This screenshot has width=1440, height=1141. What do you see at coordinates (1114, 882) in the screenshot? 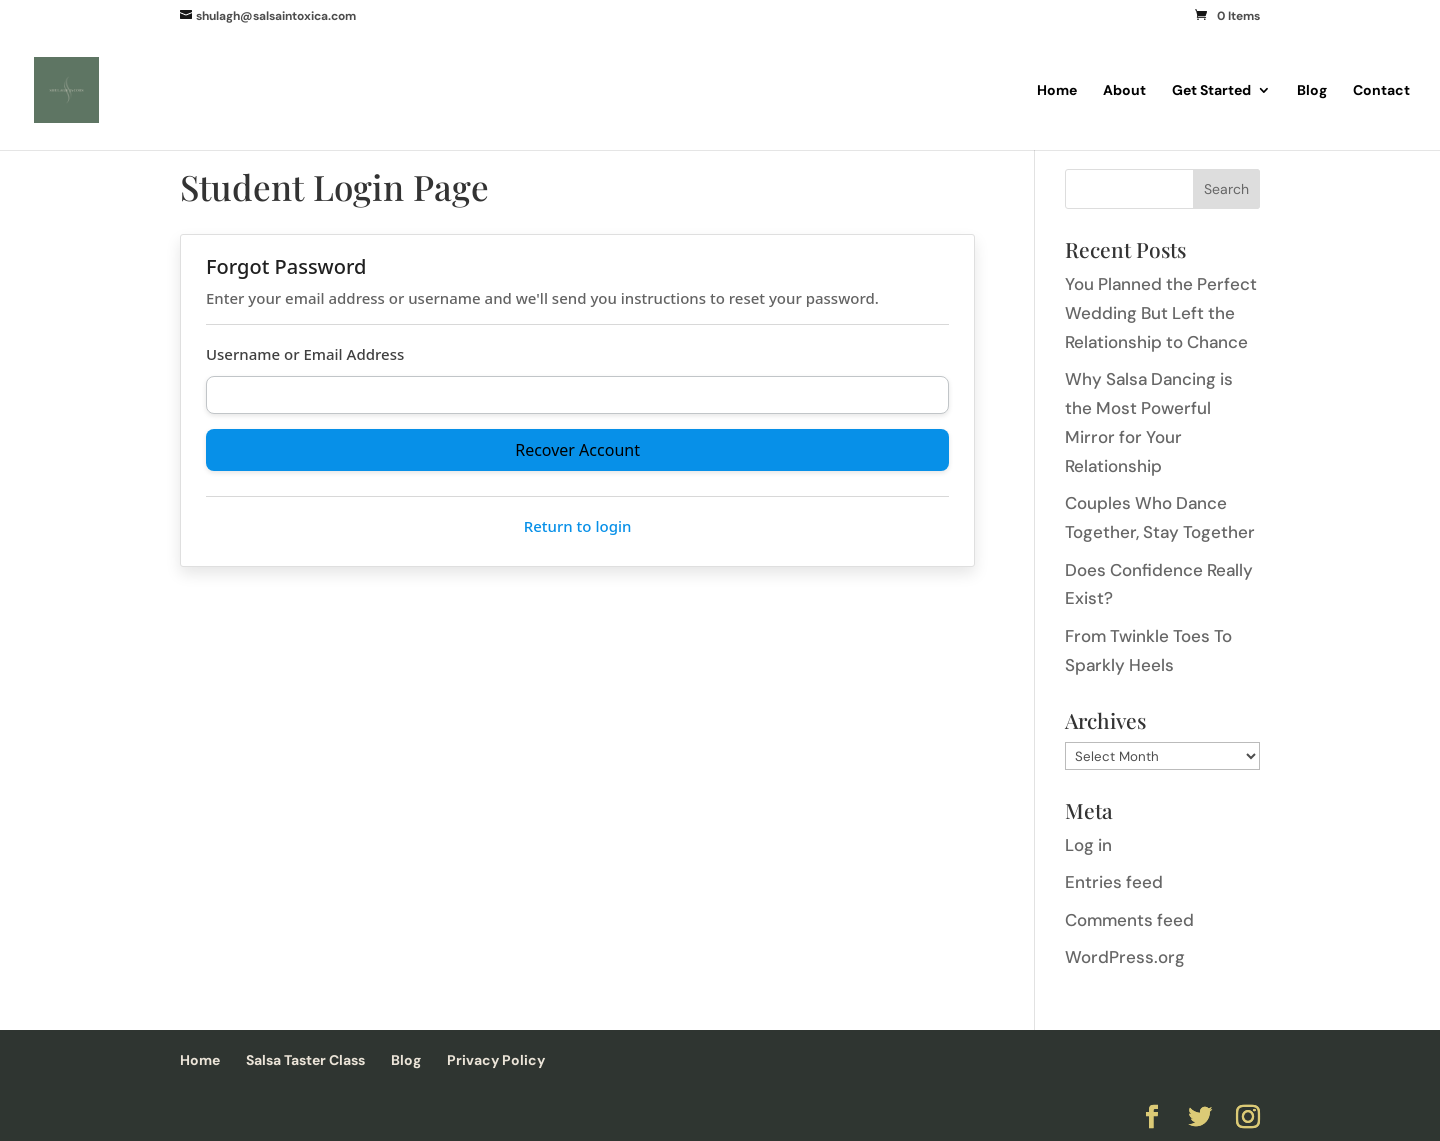
I see `Entries feed` at bounding box center [1114, 882].